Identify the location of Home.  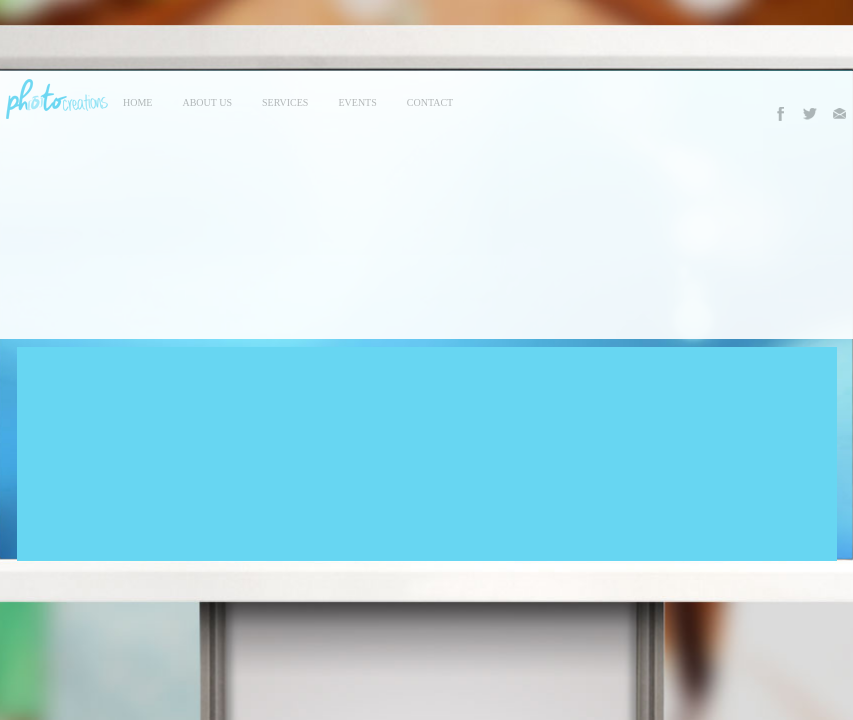
(137, 102).